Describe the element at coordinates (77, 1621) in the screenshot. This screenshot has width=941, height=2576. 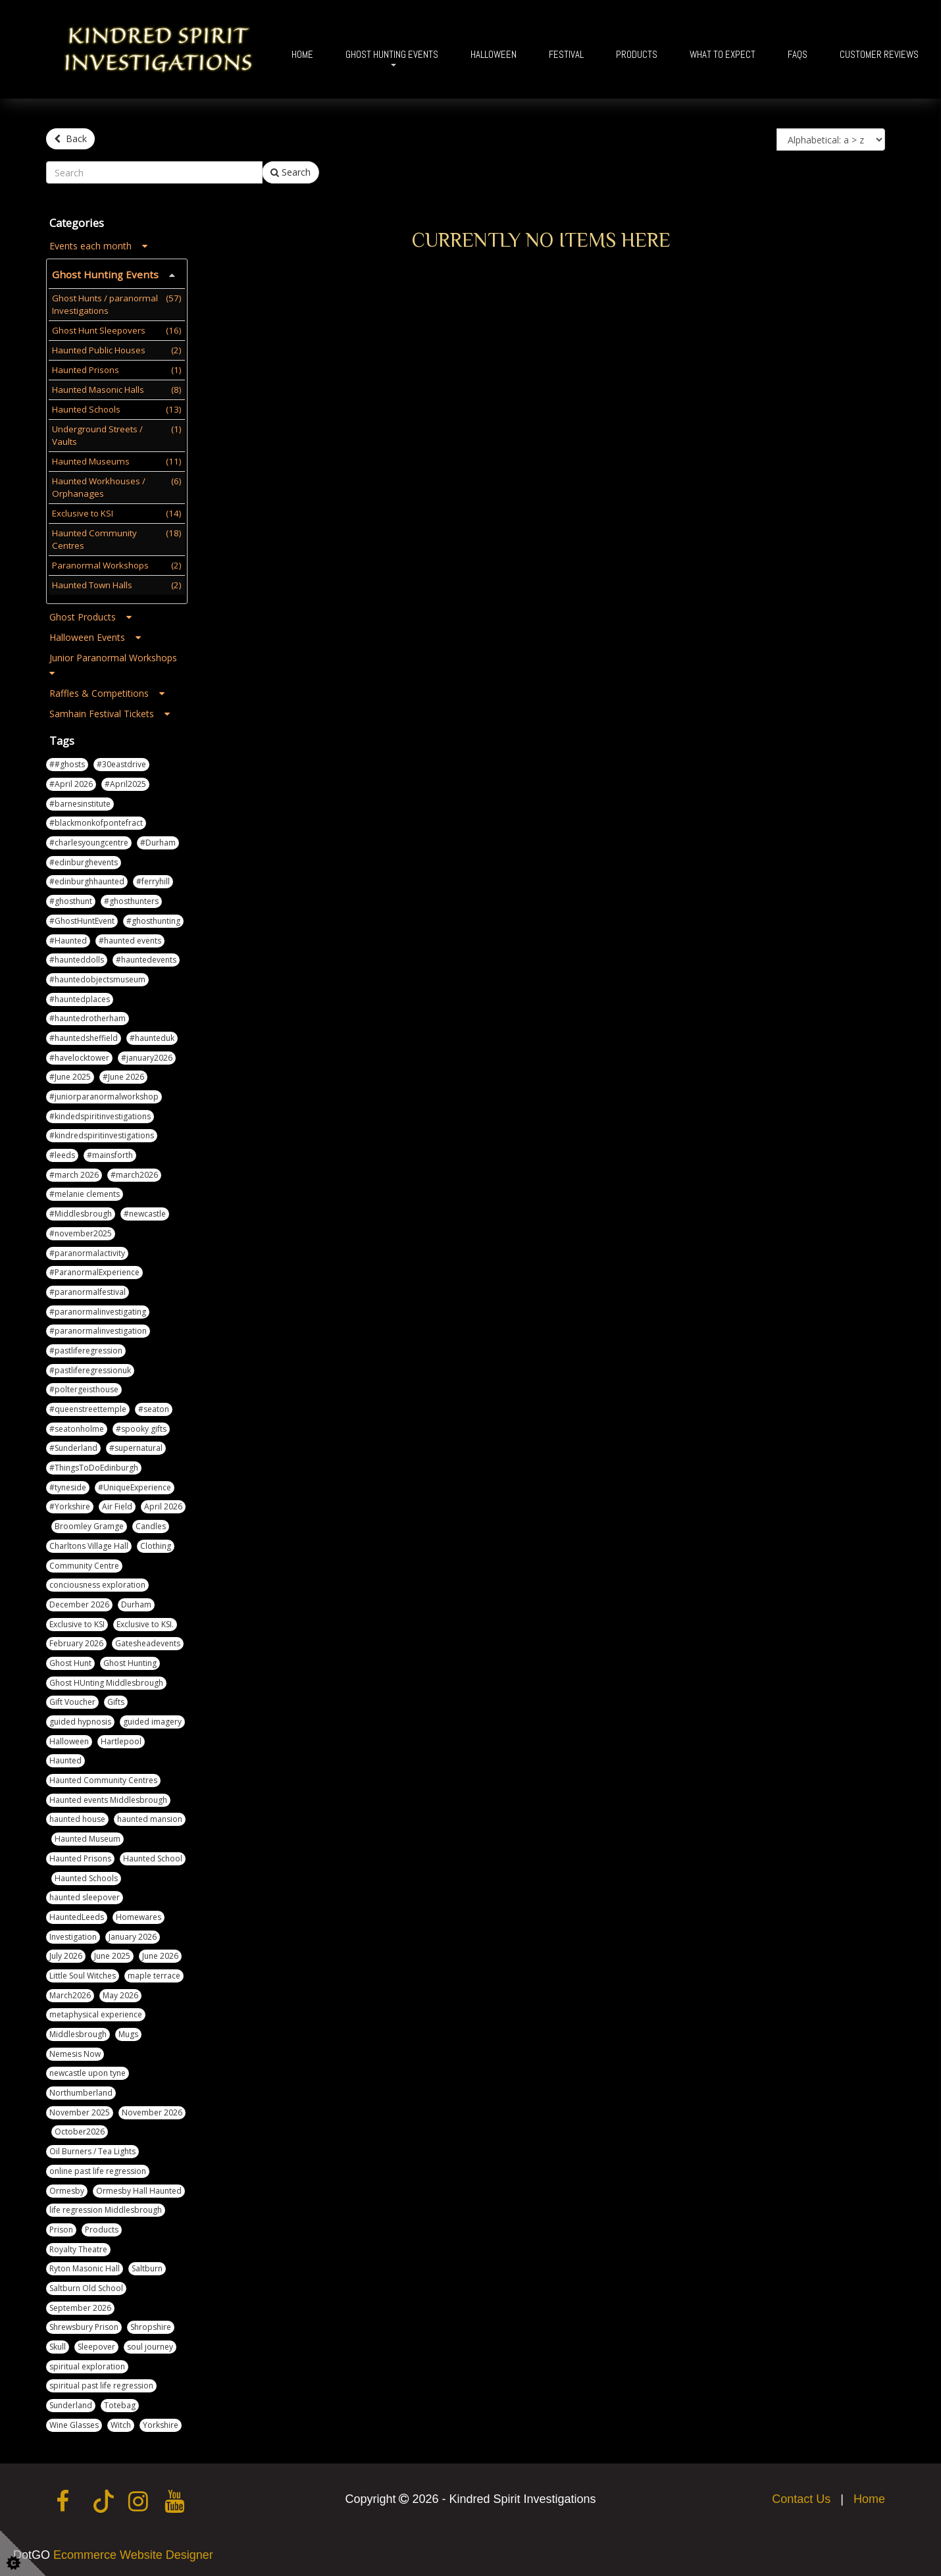
I see `Exclusive to KSI` at that location.